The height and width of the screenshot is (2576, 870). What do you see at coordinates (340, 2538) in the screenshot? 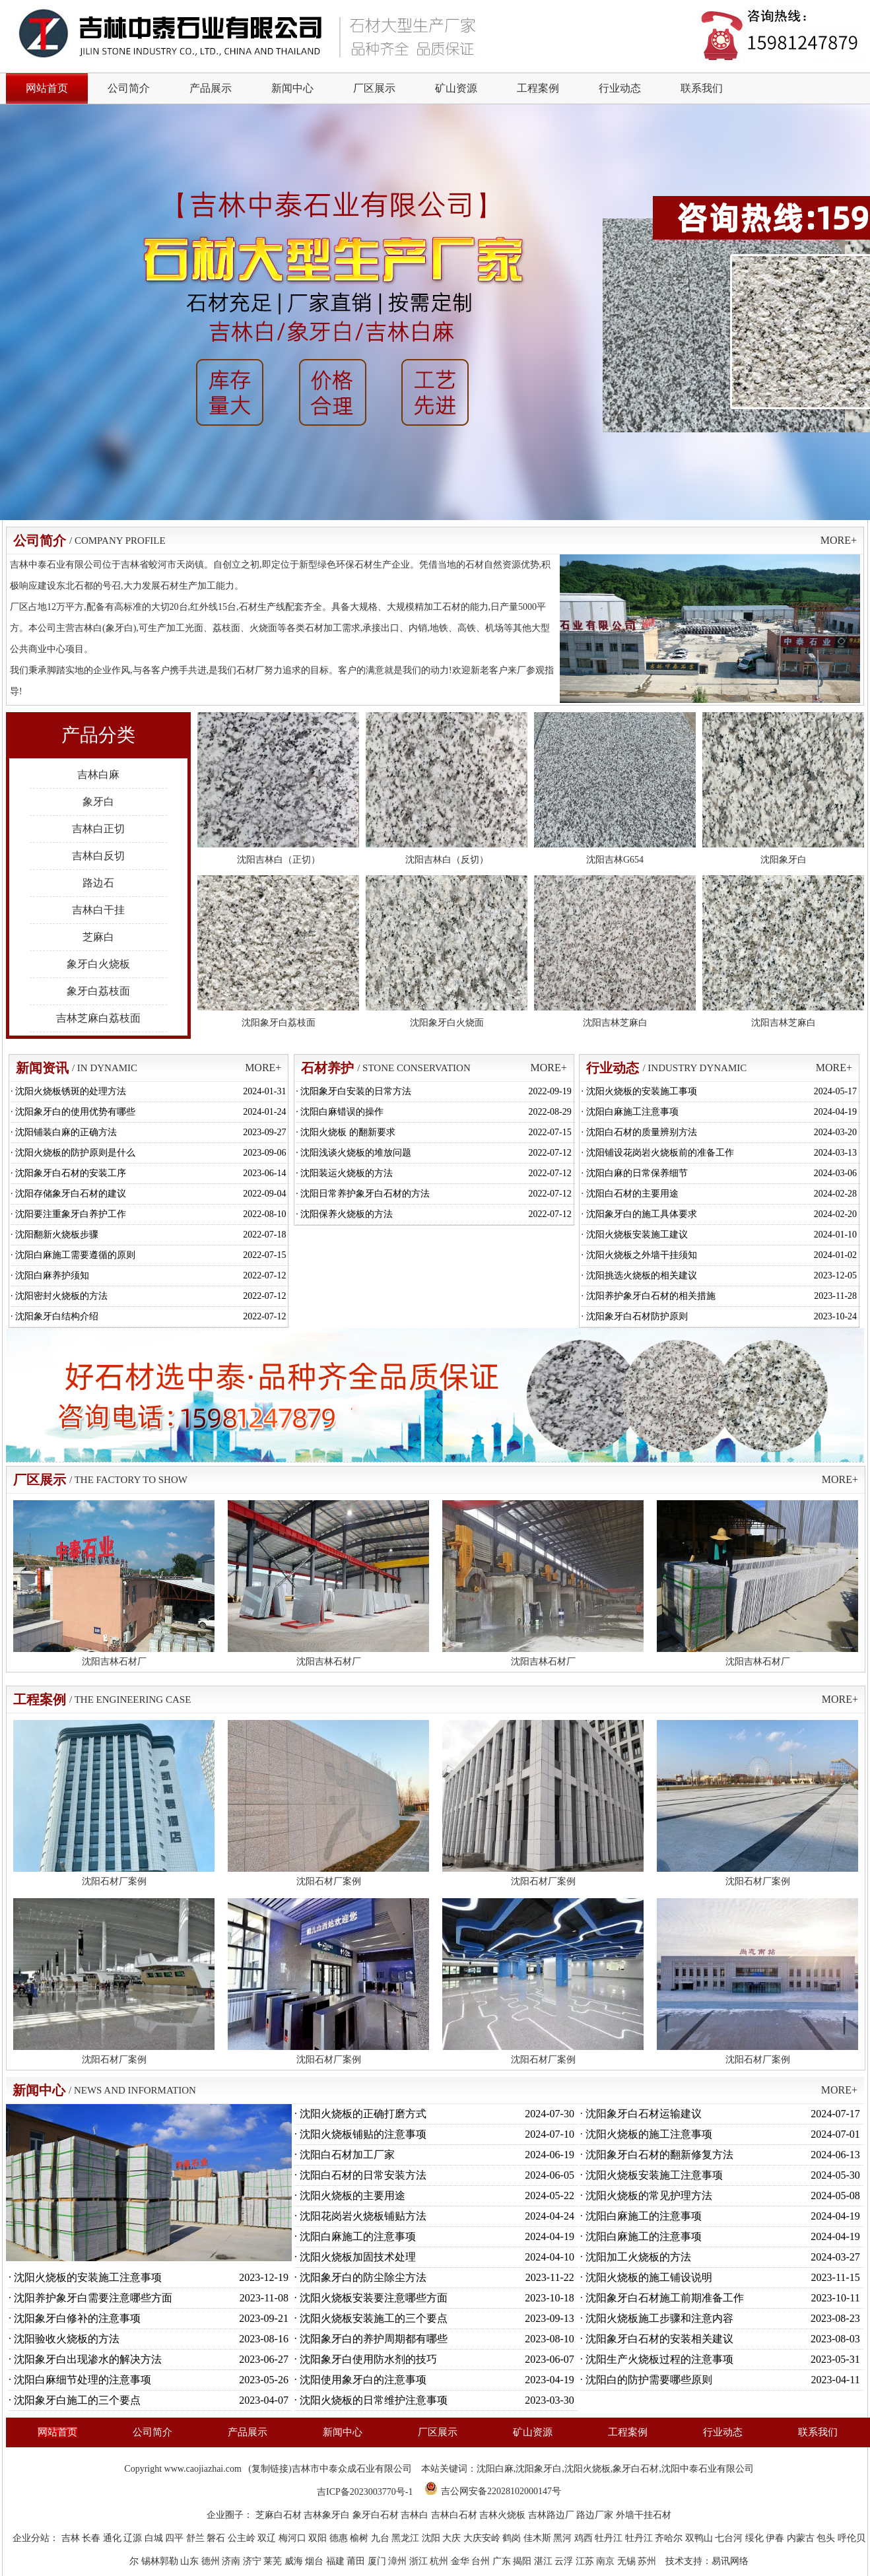
I see `德惠` at bounding box center [340, 2538].